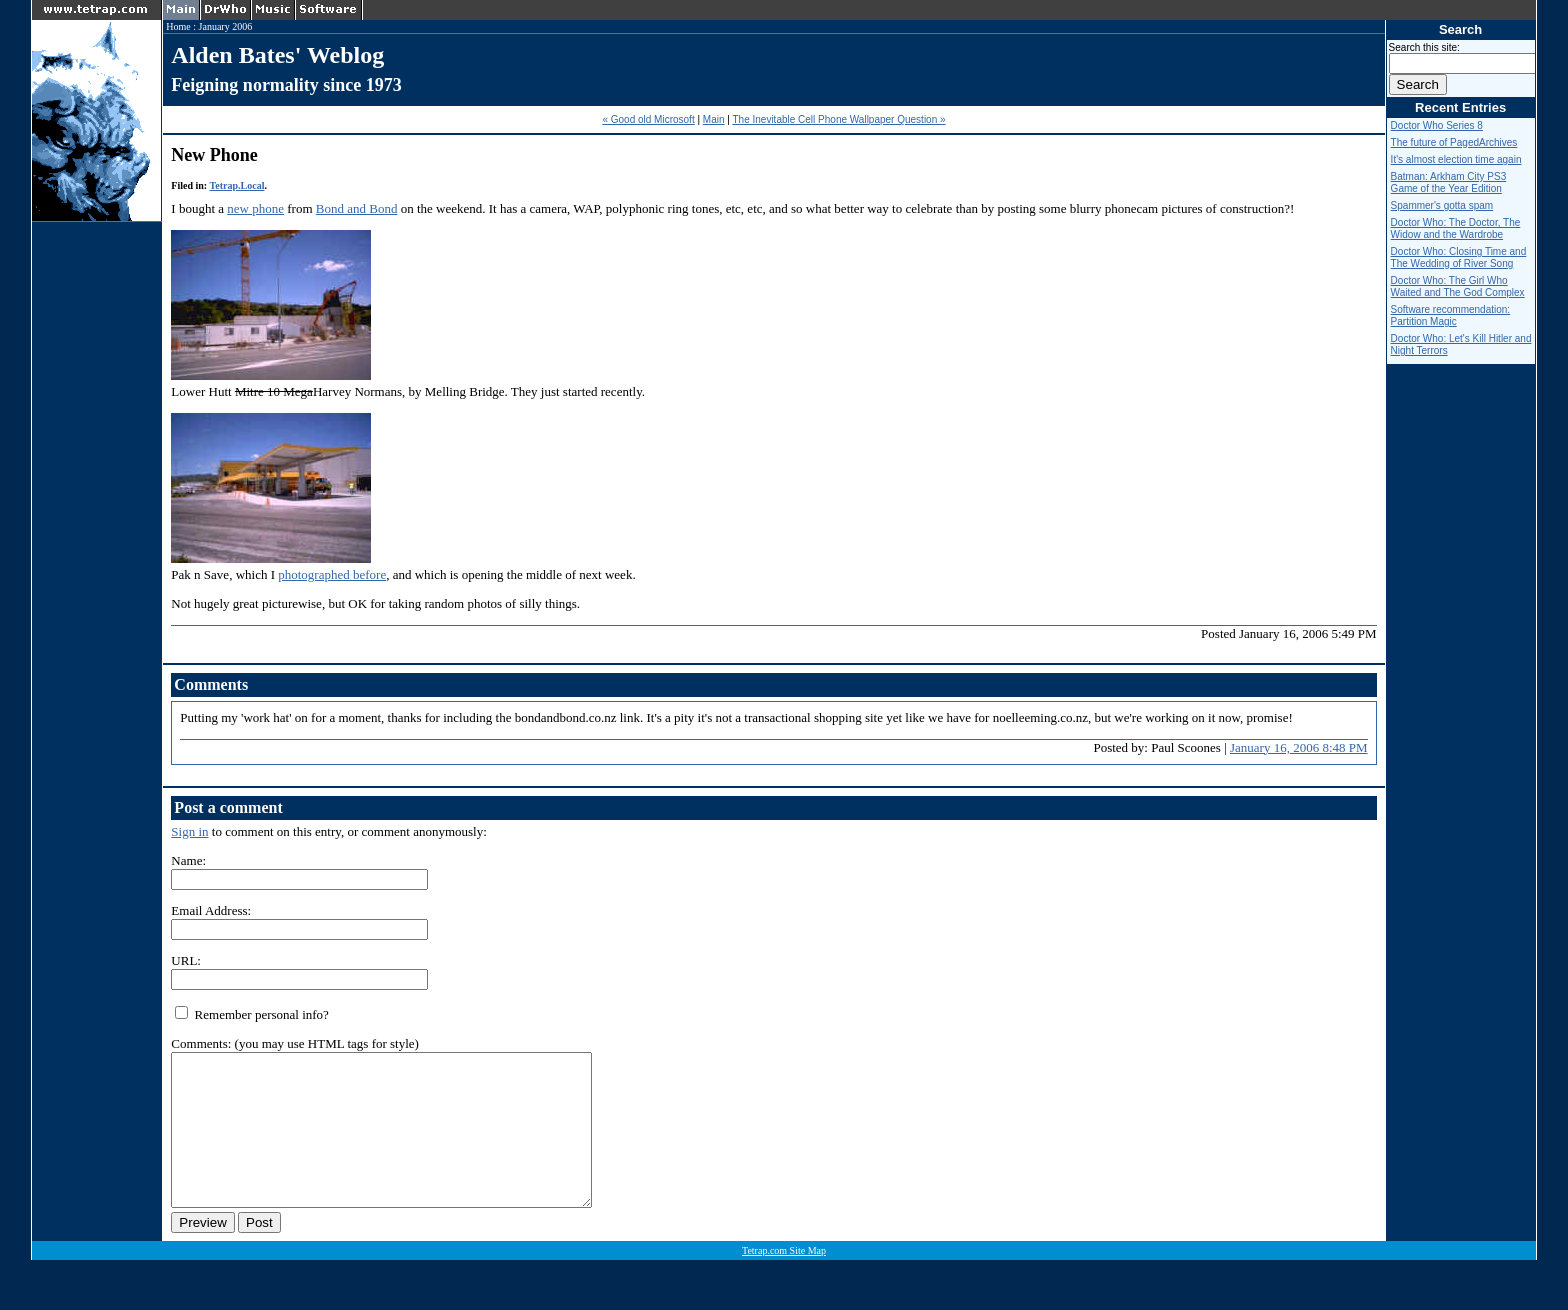  I want to click on URL:, so click(186, 960).